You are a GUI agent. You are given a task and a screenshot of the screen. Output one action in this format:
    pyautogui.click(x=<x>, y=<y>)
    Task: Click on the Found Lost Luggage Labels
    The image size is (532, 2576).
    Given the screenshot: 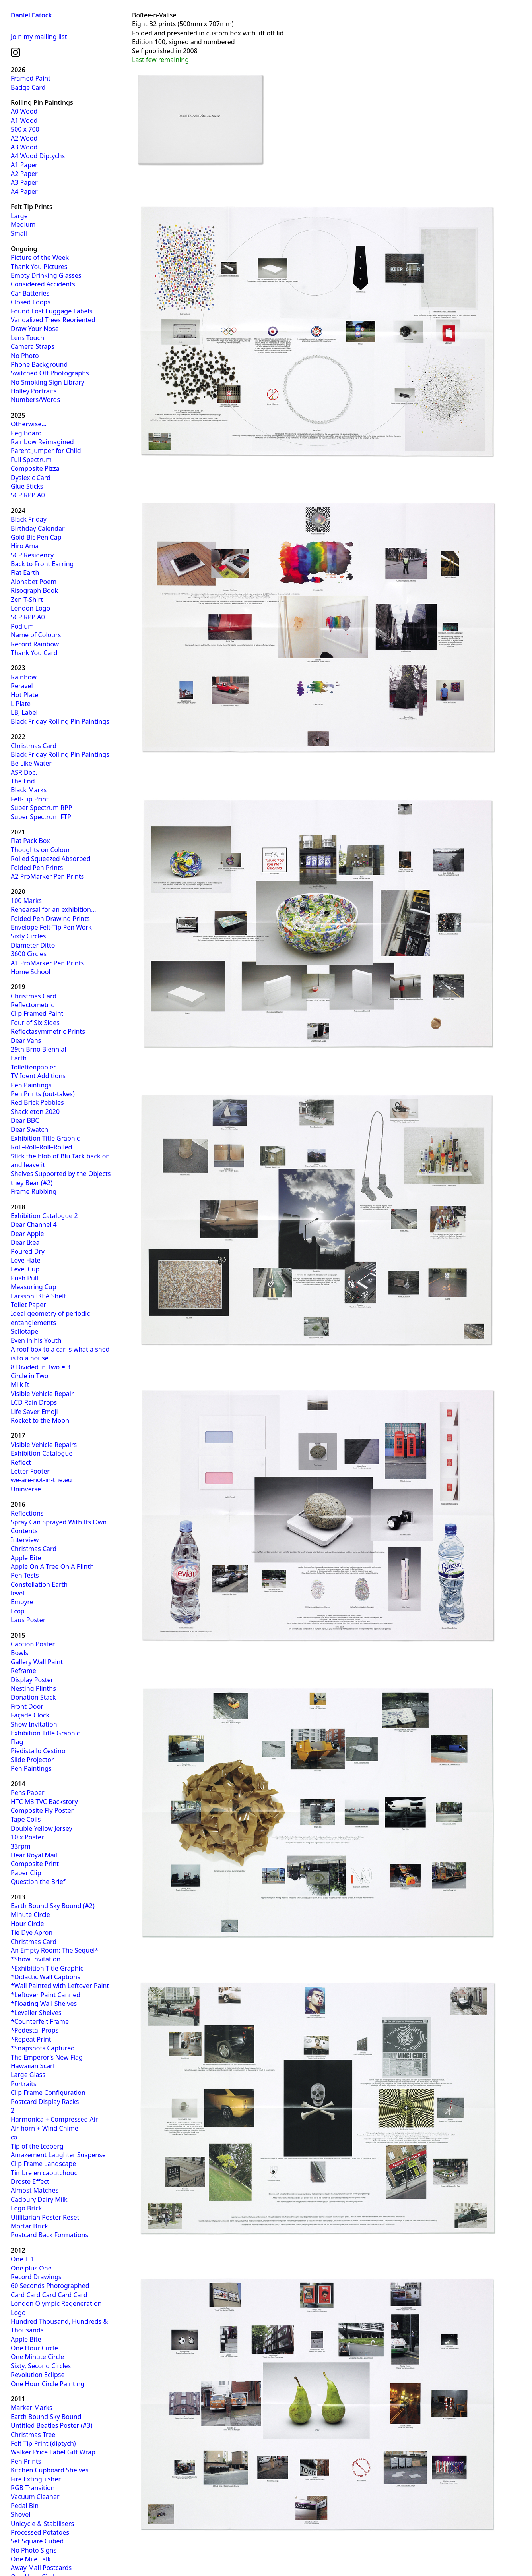 What is the action you would take?
    pyautogui.click(x=51, y=311)
    